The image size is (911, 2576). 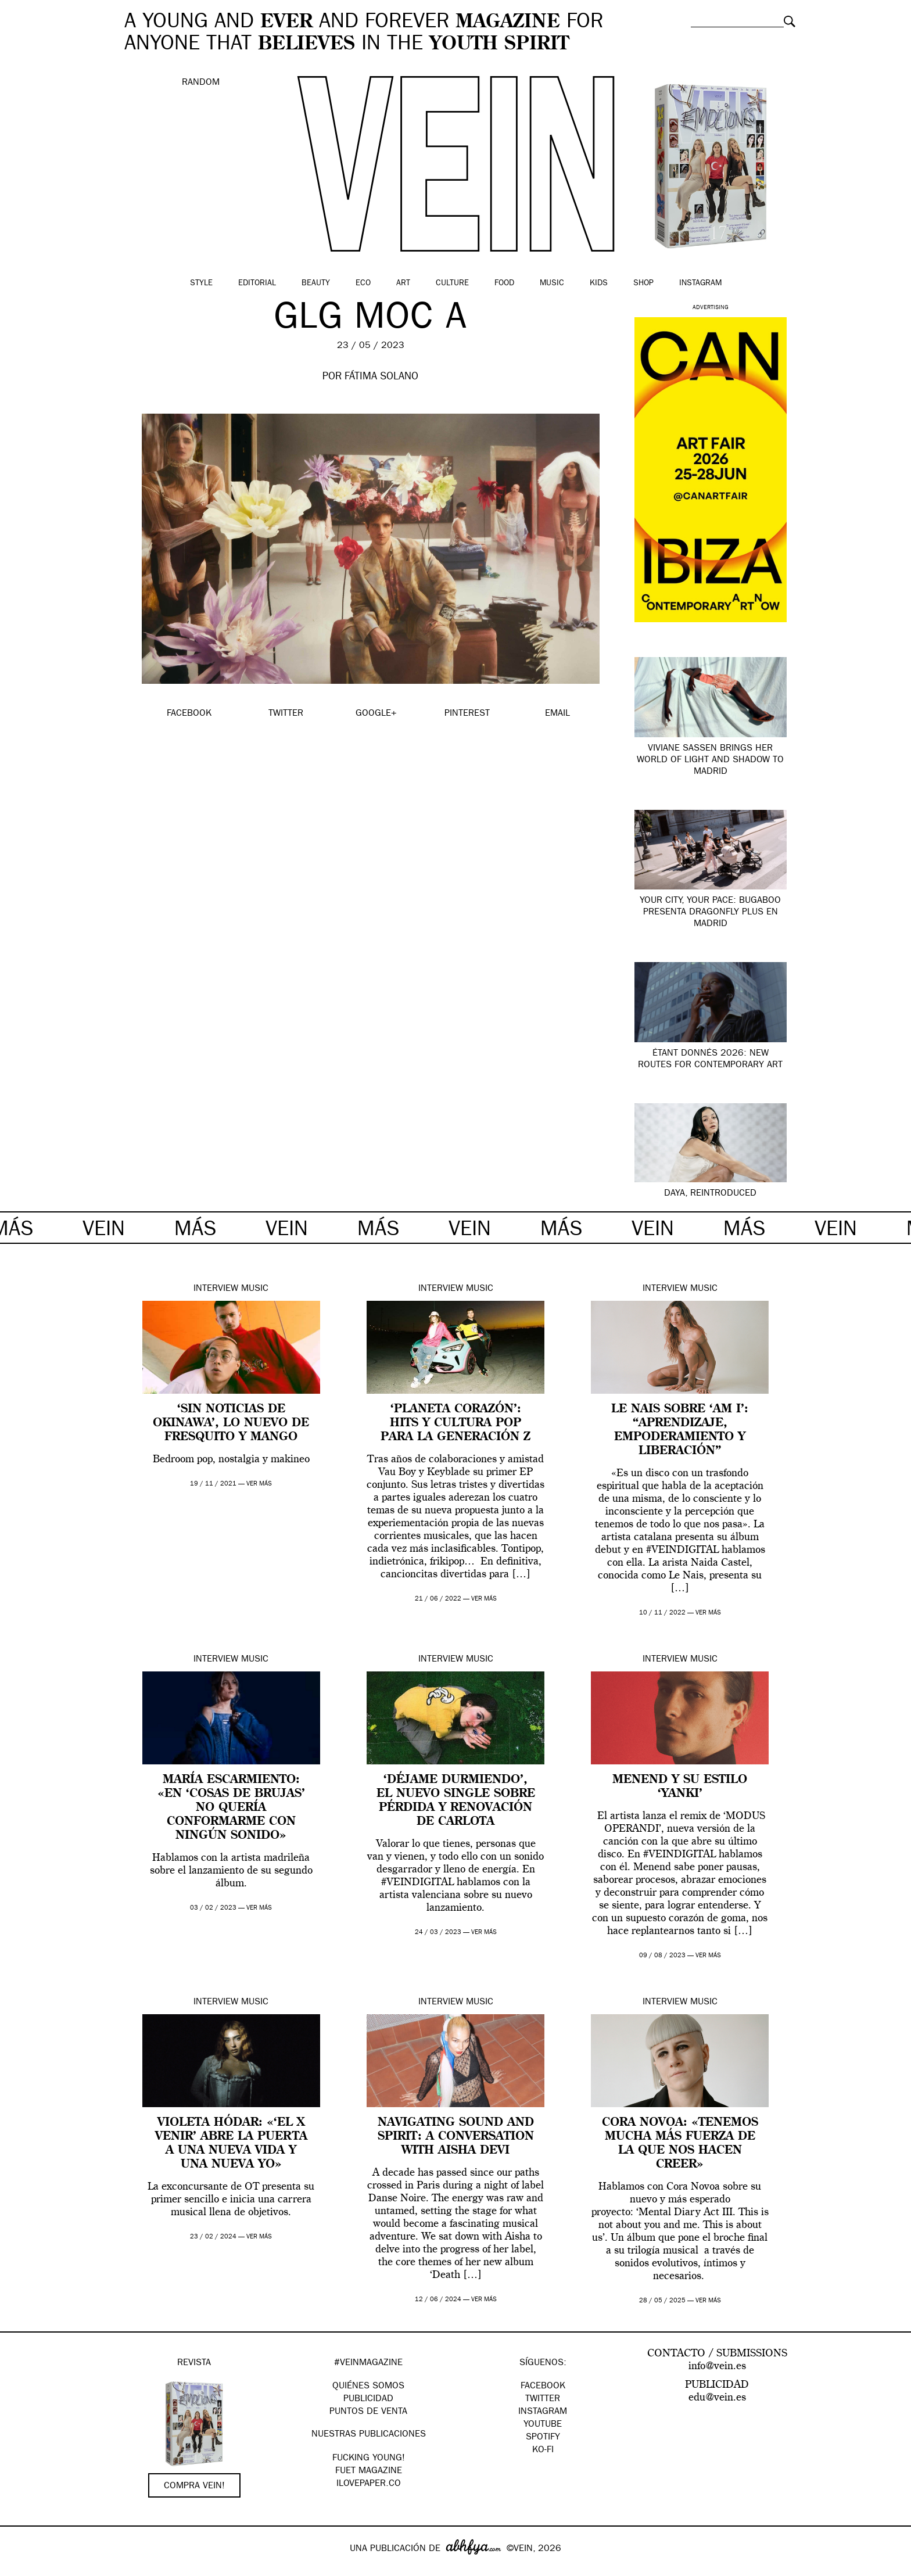 What do you see at coordinates (710, 760) in the screenshot?
I see `Viviane Sassen brings her world of light and shadow to Madrid` at bounding box center [710, 760].